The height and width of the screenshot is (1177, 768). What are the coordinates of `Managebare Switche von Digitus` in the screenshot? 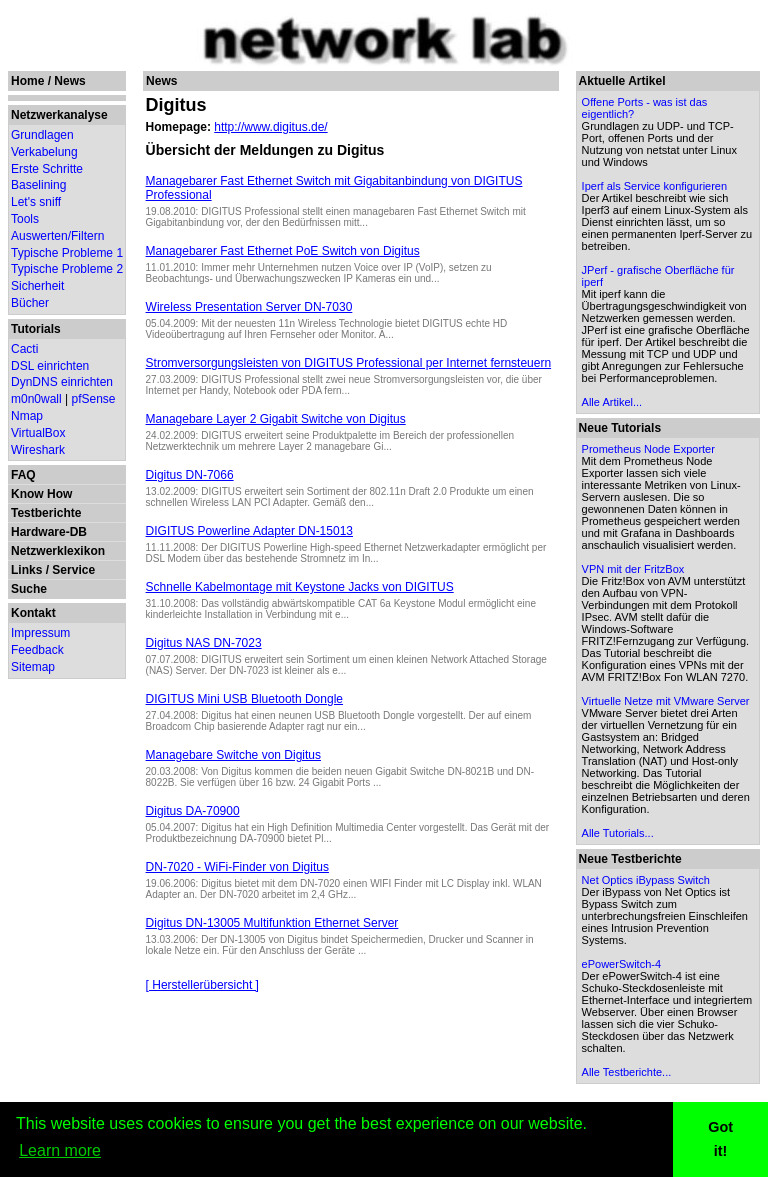 It's located at (233, 755).